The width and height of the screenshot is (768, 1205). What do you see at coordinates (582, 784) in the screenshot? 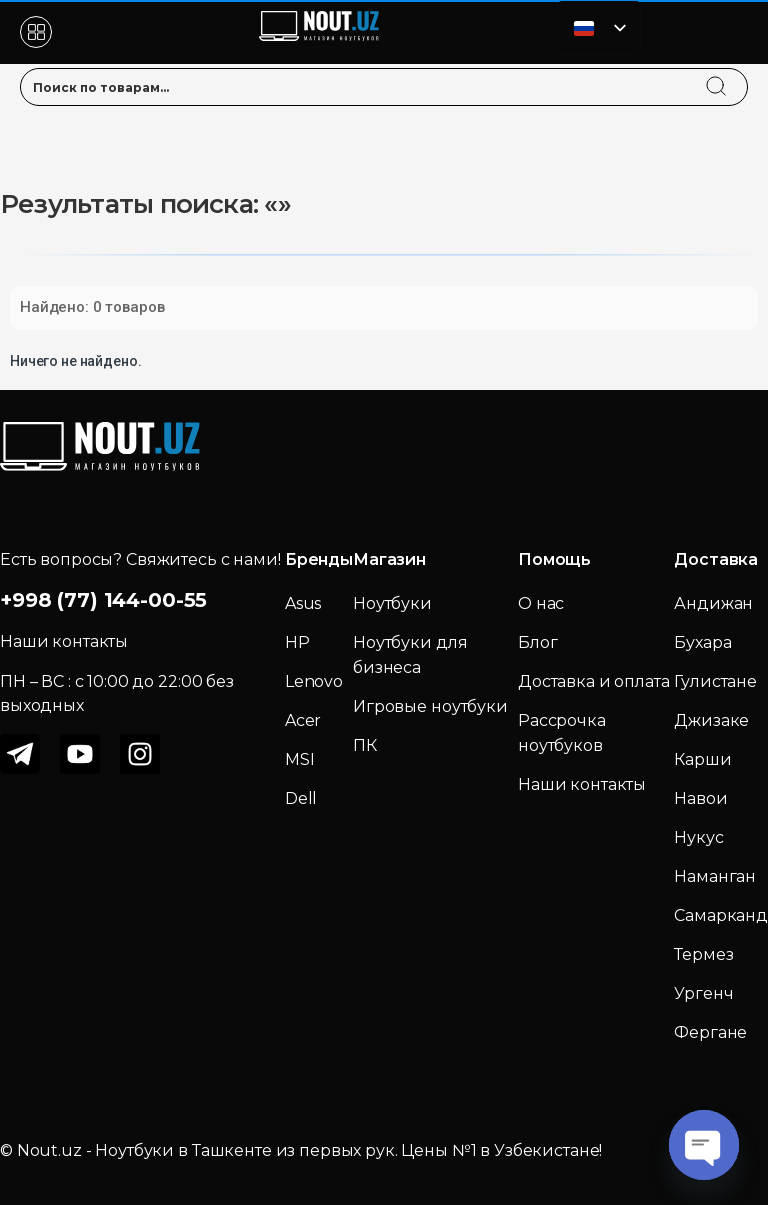
I see `Наши контакты` at bounding box center [582, 784].